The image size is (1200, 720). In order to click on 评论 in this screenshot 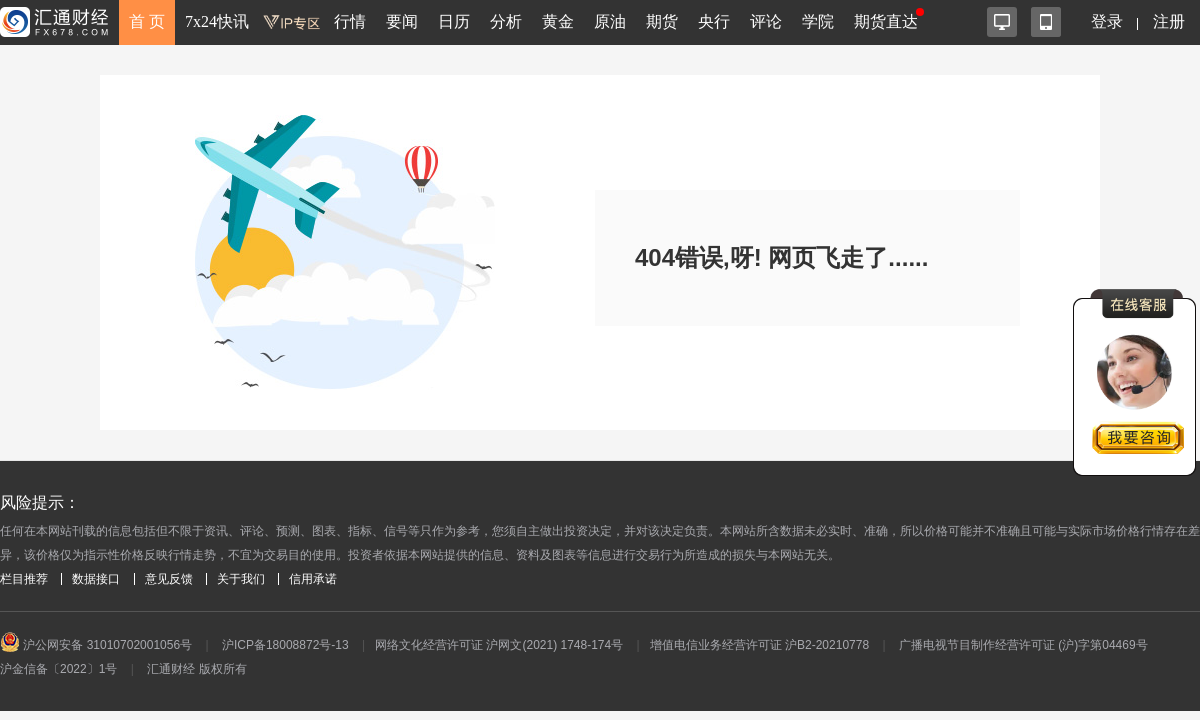, I will do `click(766, 21)`.